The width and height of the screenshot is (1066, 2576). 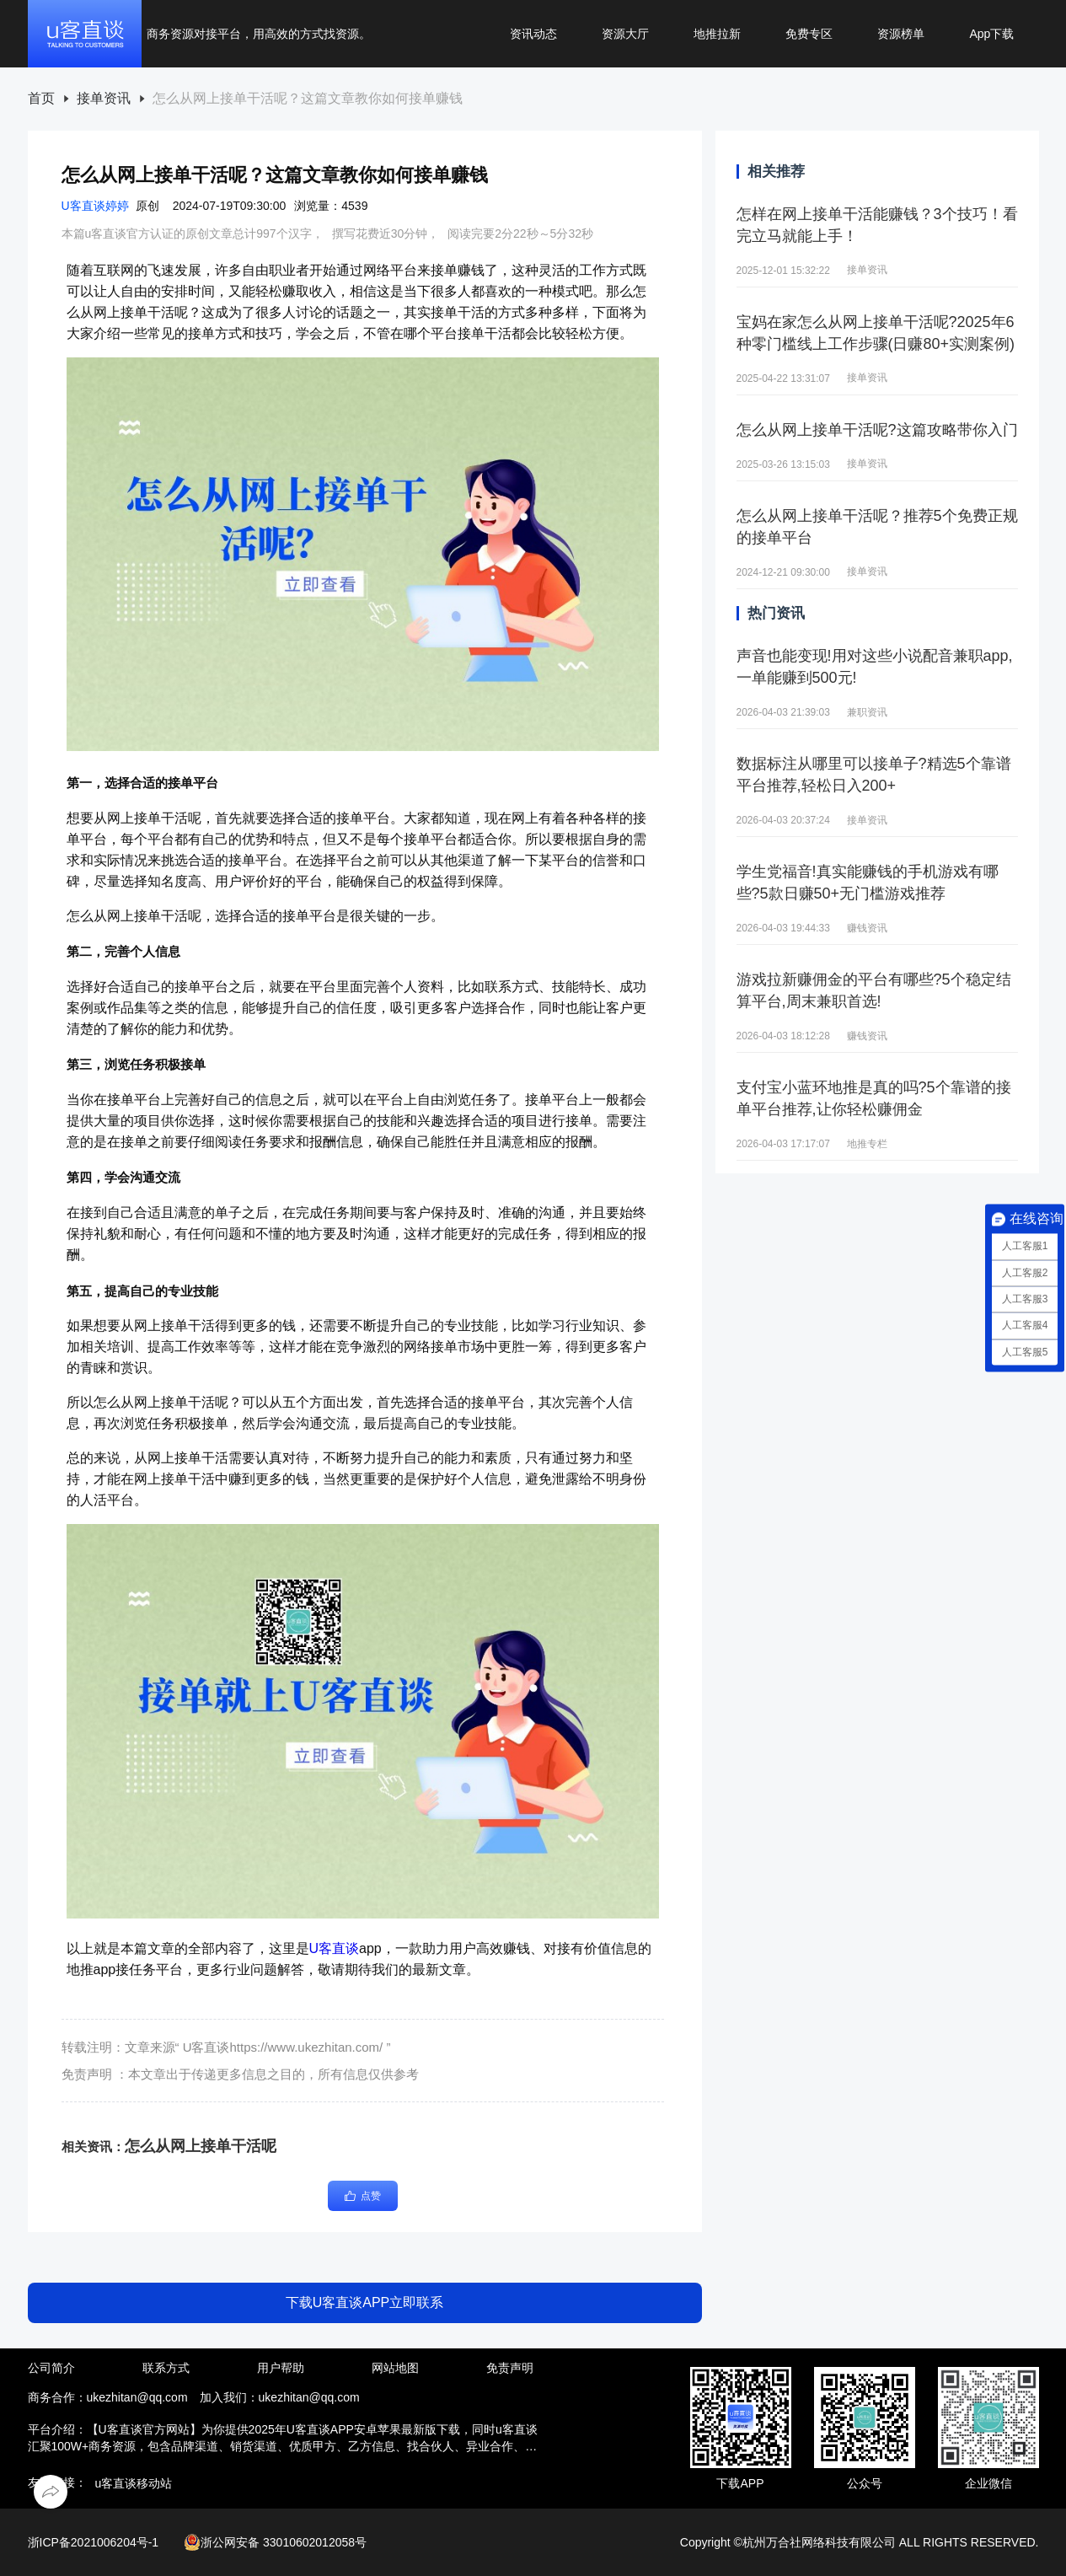 I want to click on 免费专区, so click(x=809, y=33).